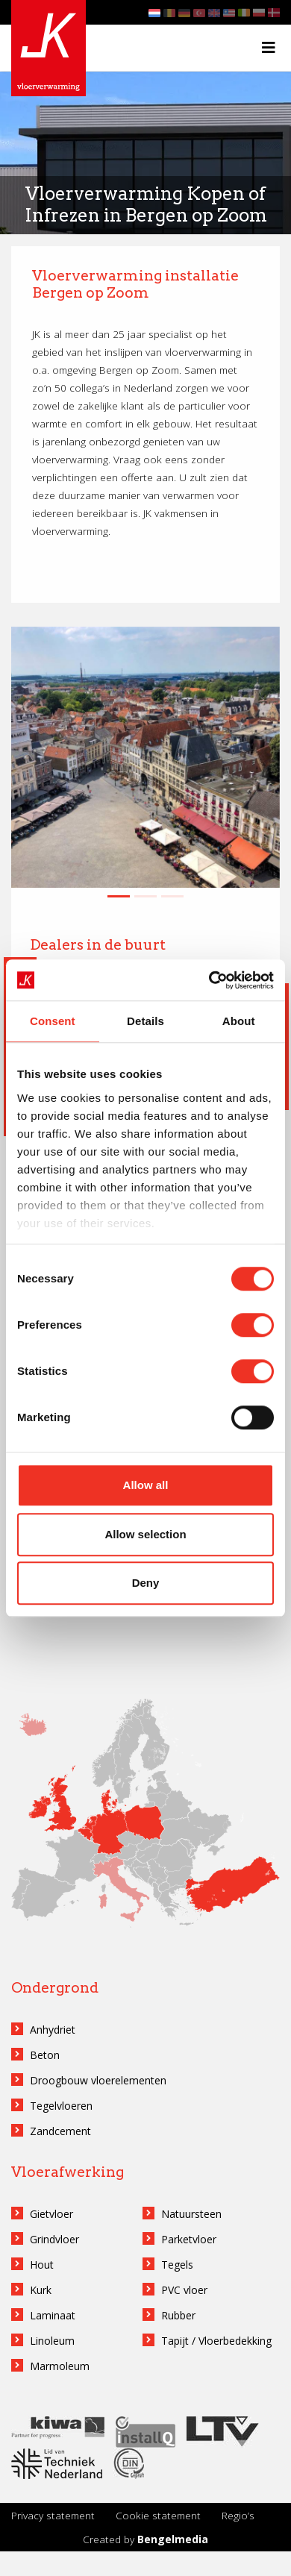  What do you see at coordinates (60, 2366) in the screenshot?
I see `Marmoleum` at bounding box center [60, 2366].